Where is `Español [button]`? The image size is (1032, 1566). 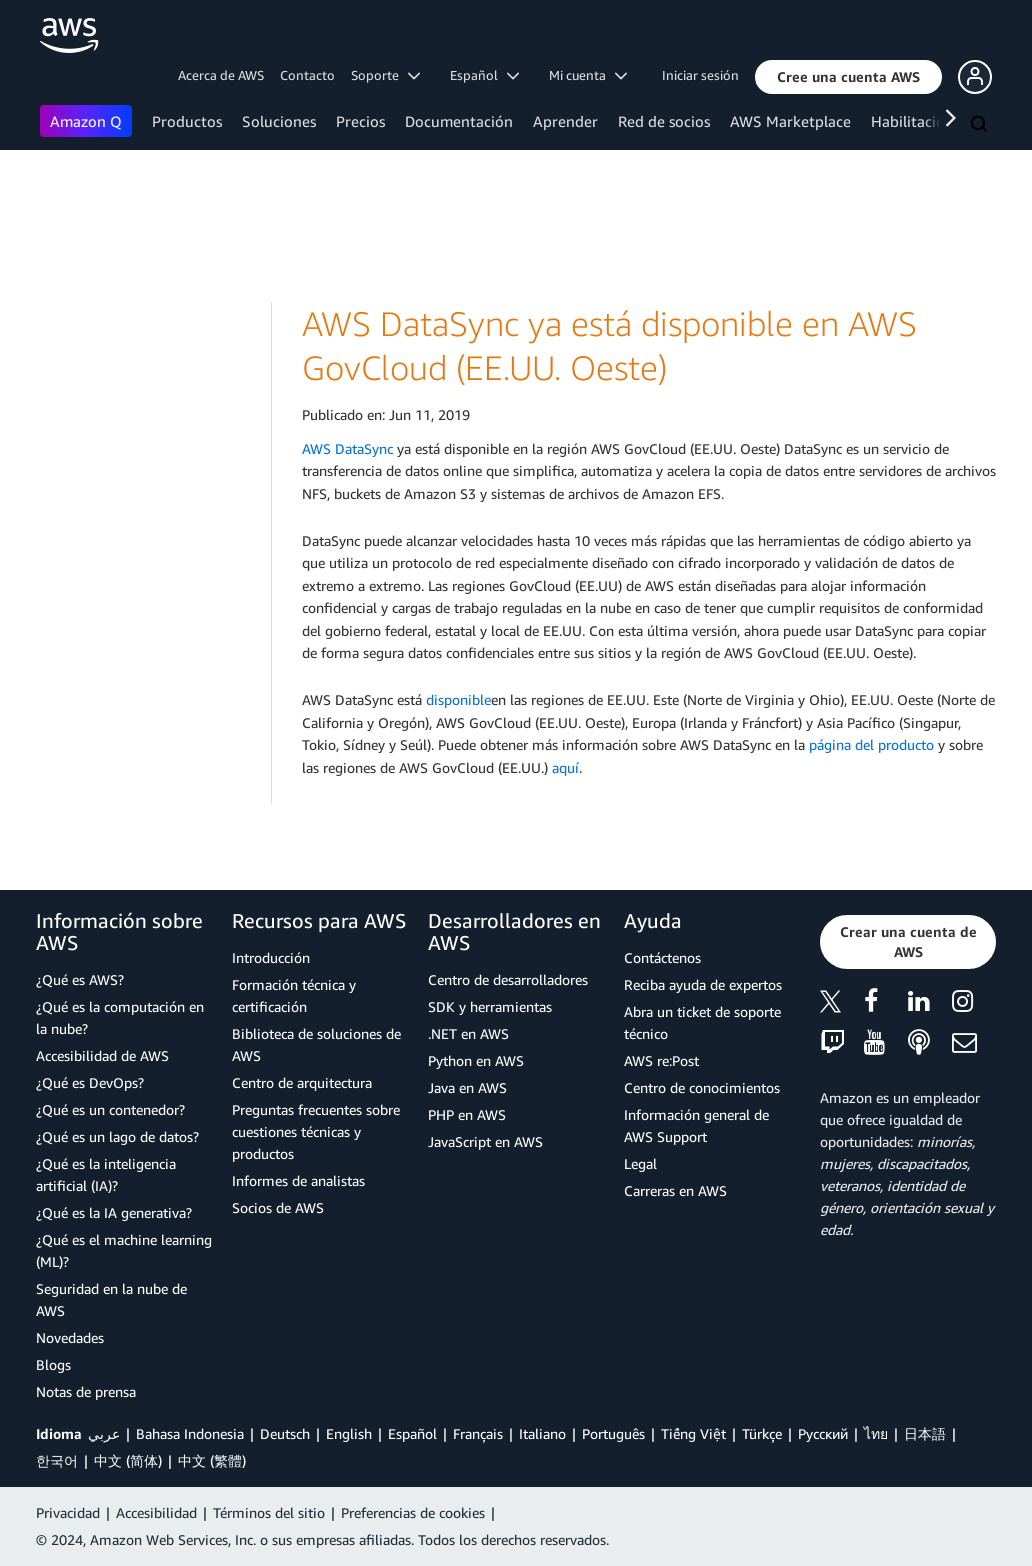
Español [button] is located at coordinates (484, 75).